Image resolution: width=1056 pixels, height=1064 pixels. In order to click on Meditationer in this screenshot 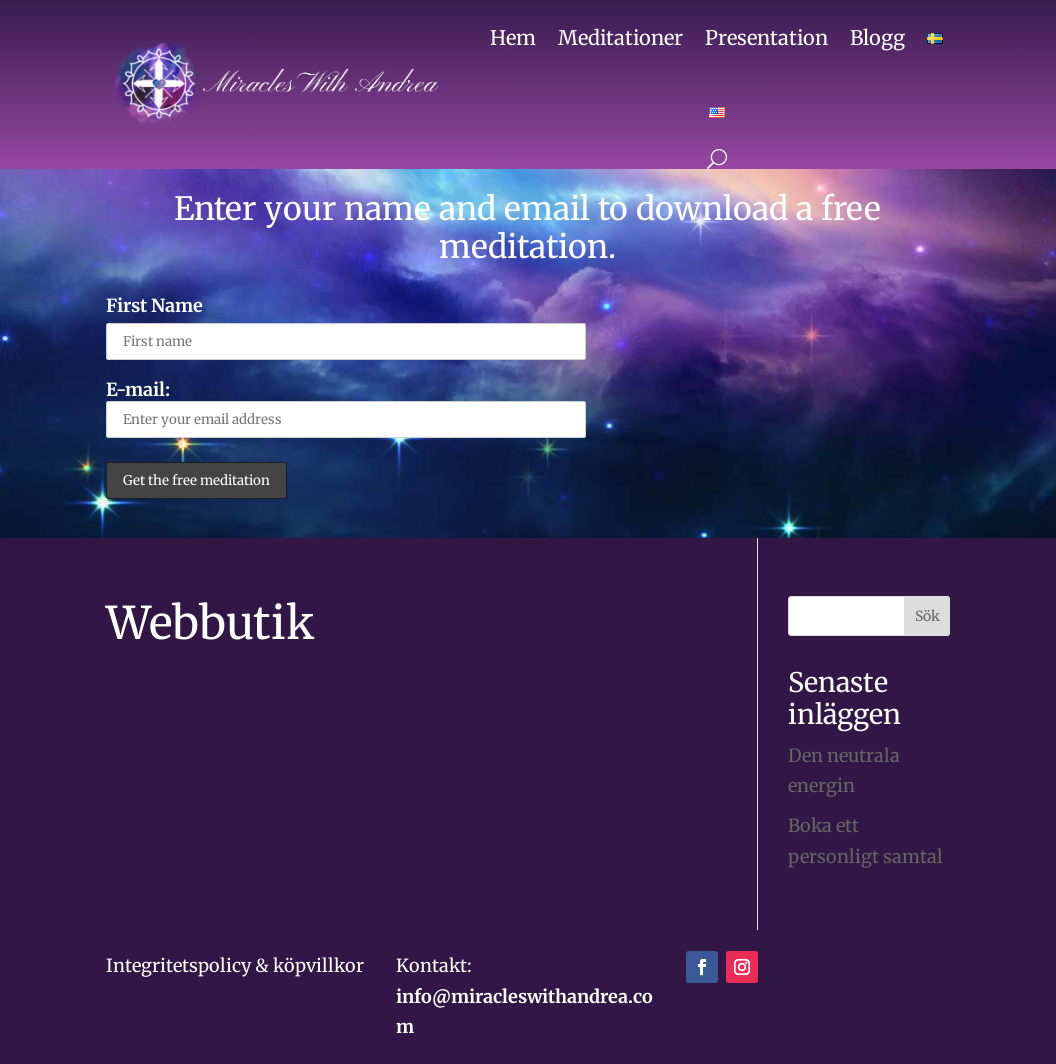, I will do `click(620, 37)`.